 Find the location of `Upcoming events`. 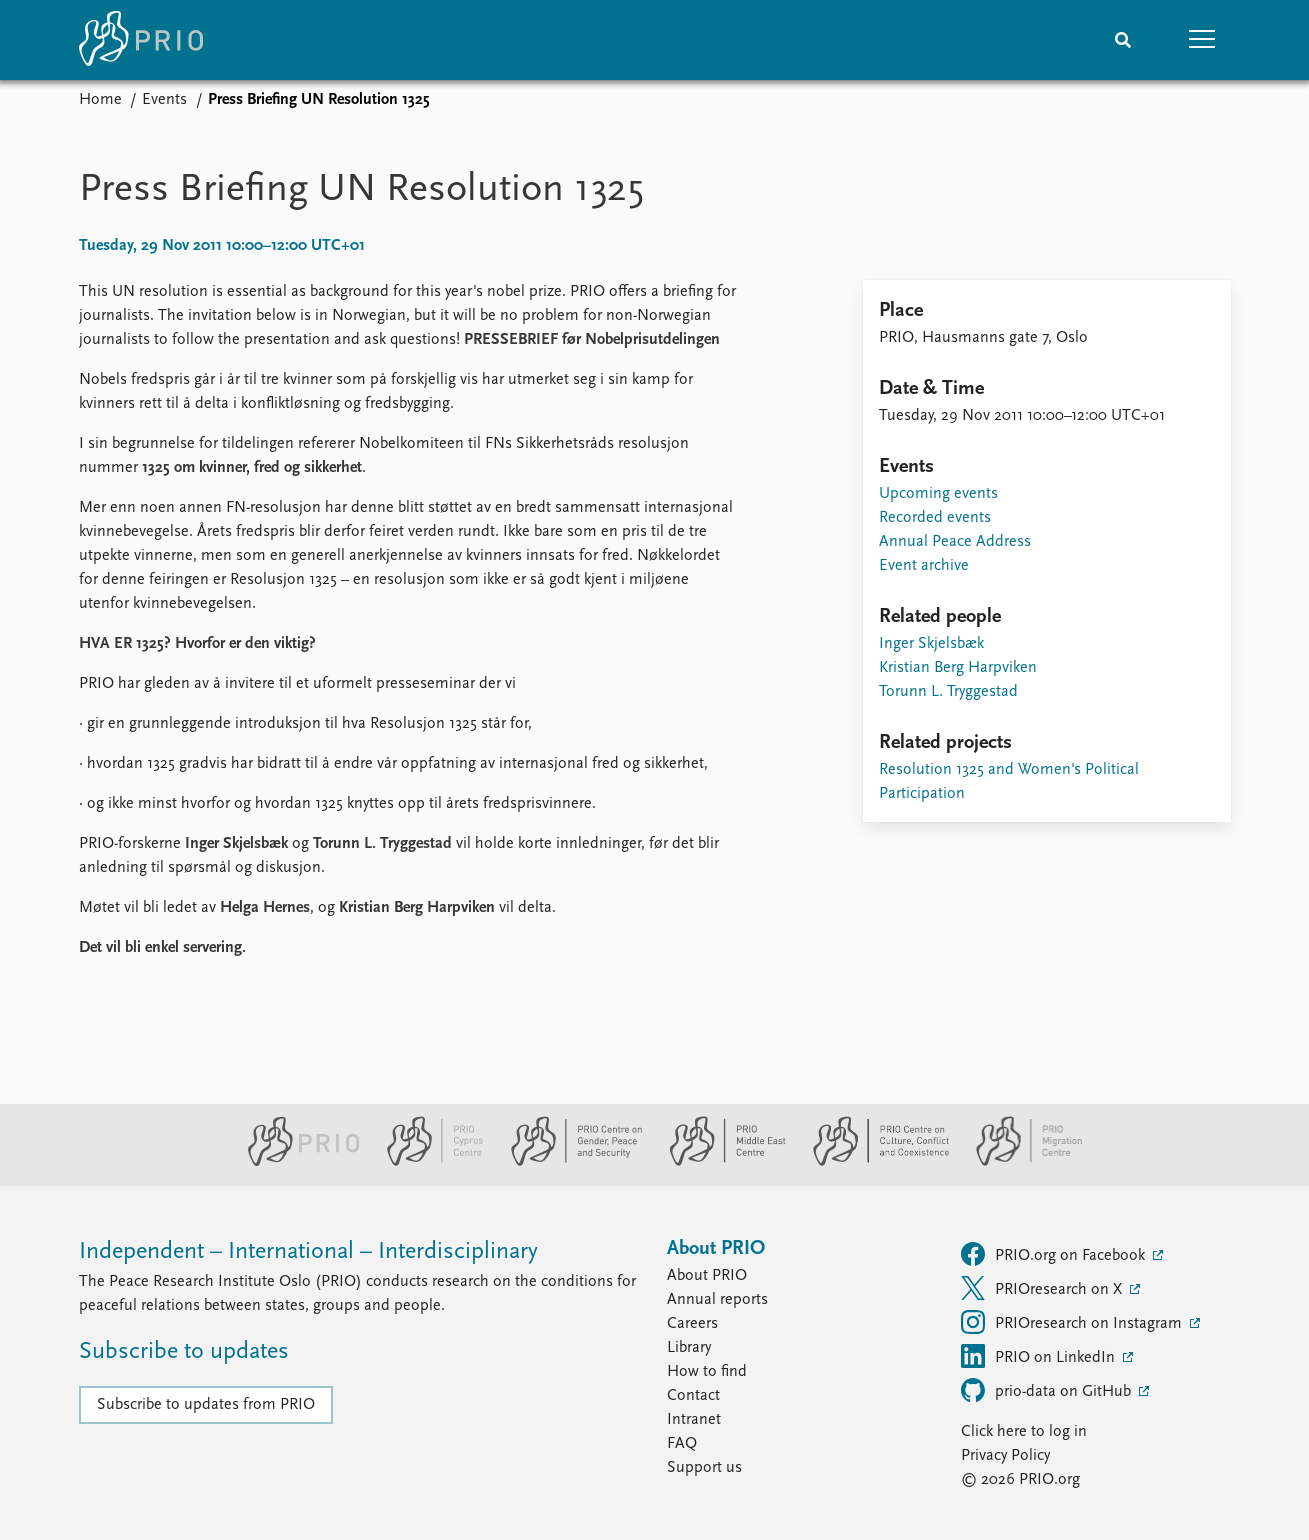

Upcoming events is located at coordinates (938, 494).